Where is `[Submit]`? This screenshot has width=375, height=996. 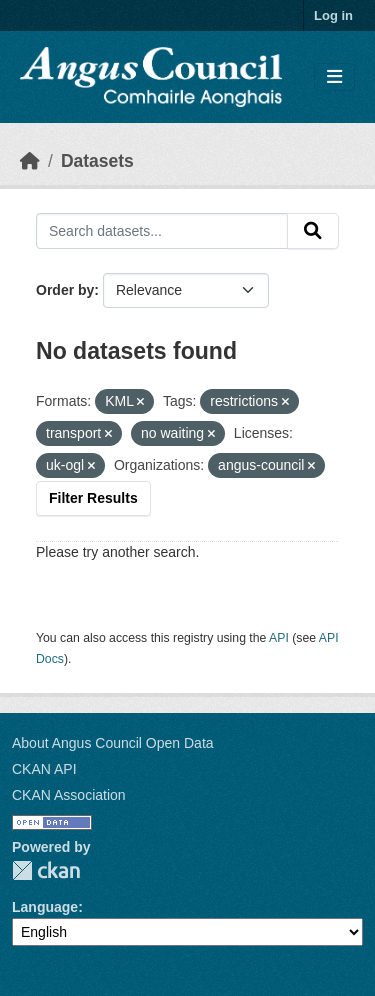 [Submit] is located at coordinates (313, 231).